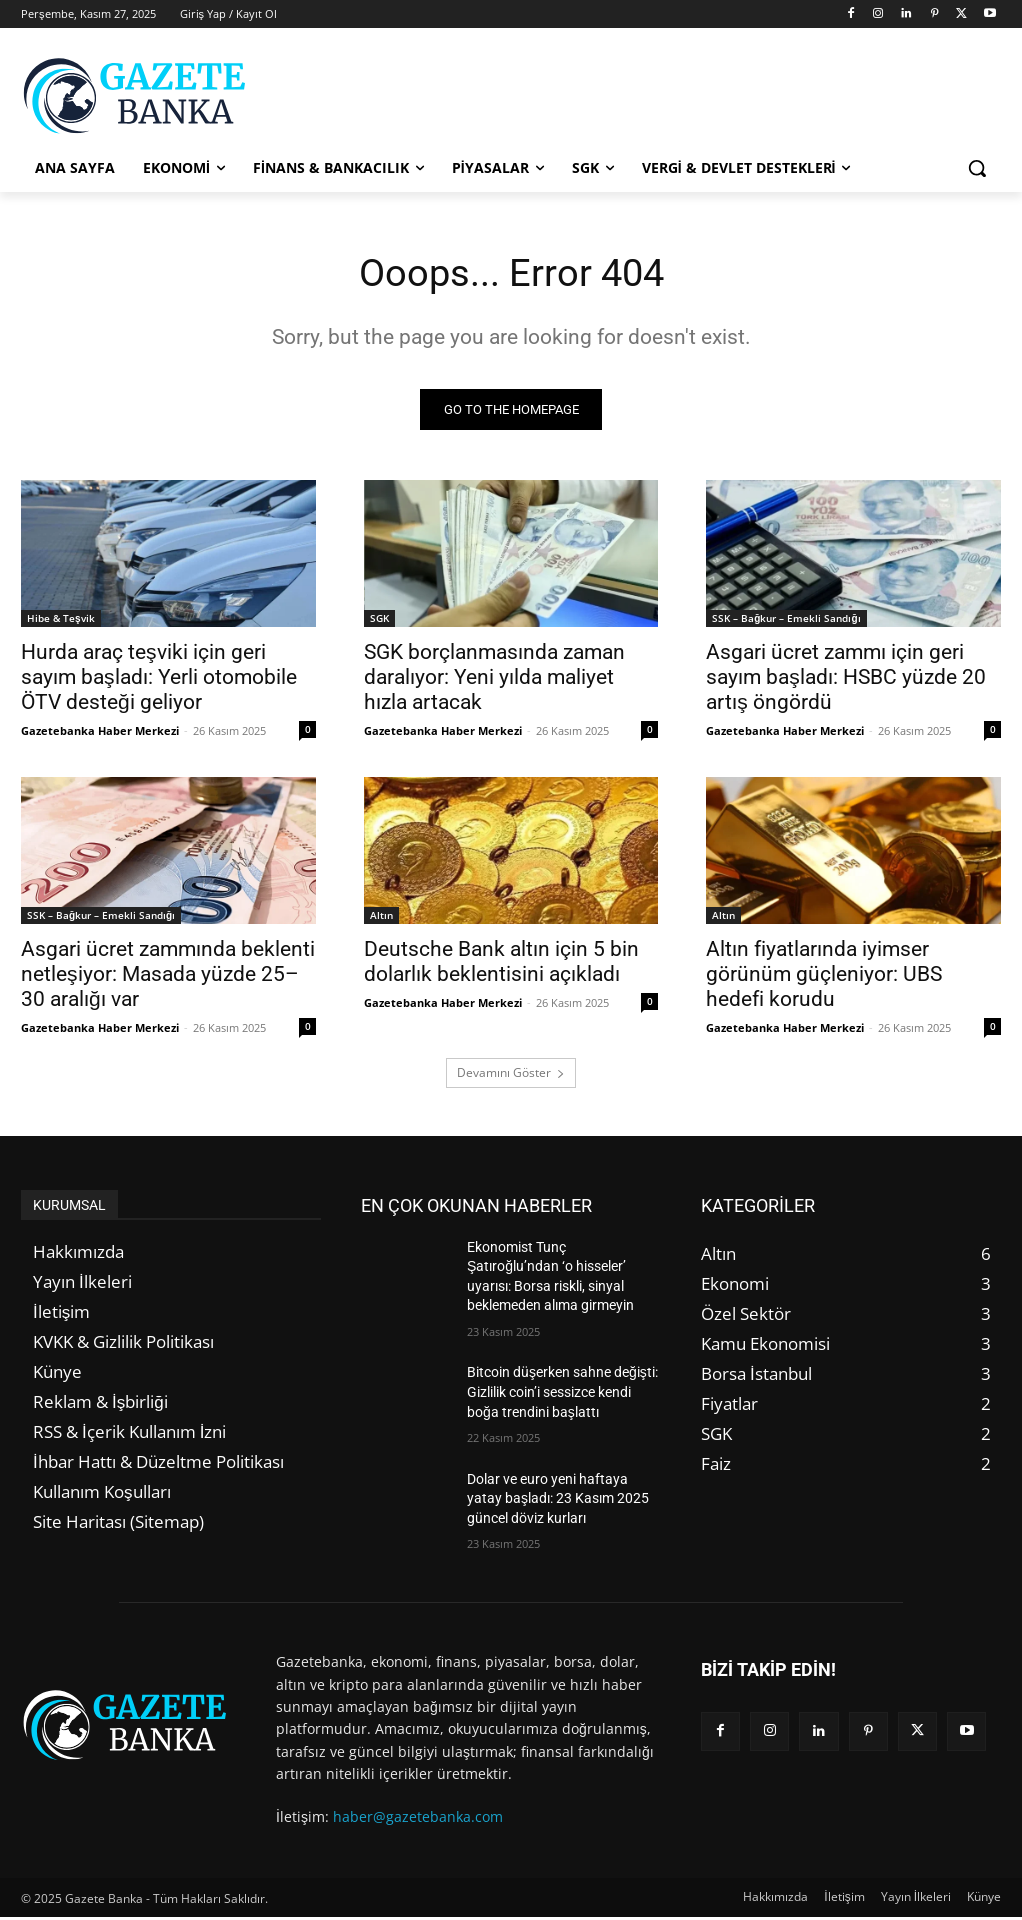 This screenshot has width=1022, height=1920. What do you see at coordinates (846, 680) in the screenshot?
I see `Asgari ücret zammı için geri sayım başladı: HSBC yüzde 20 artış öngördü` at bounding box center [846, 680].